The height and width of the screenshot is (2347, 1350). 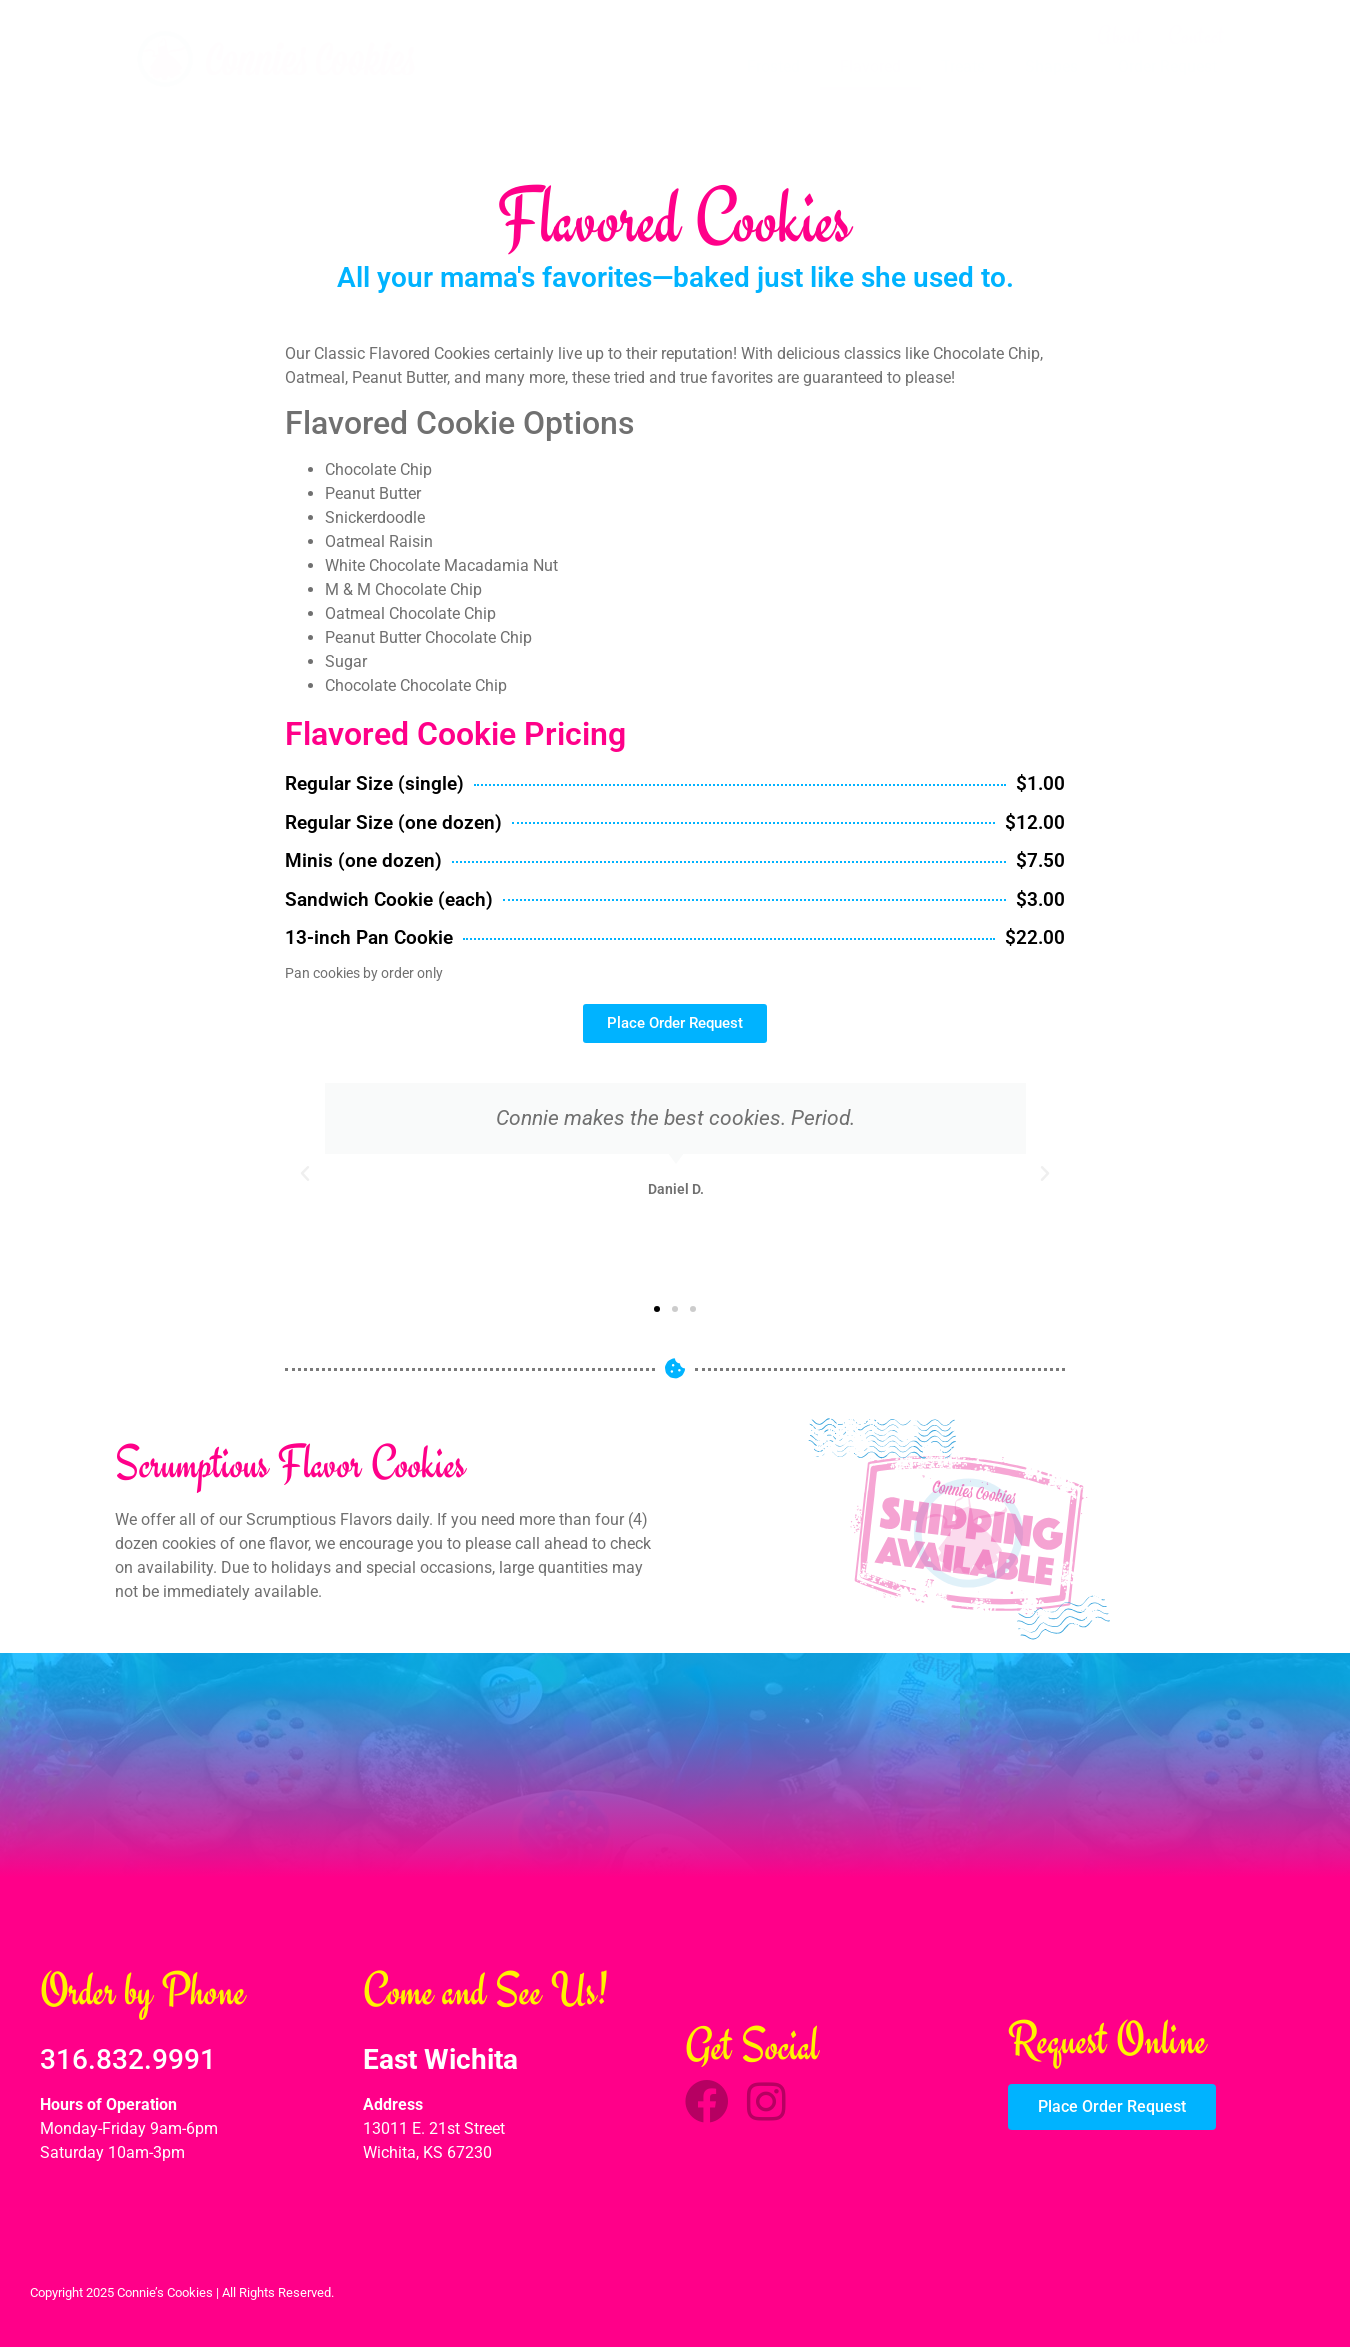 What do you see at coordinates (870, 66) in the screenshot?
I see `Flavored` at bounding box center [870, 66].